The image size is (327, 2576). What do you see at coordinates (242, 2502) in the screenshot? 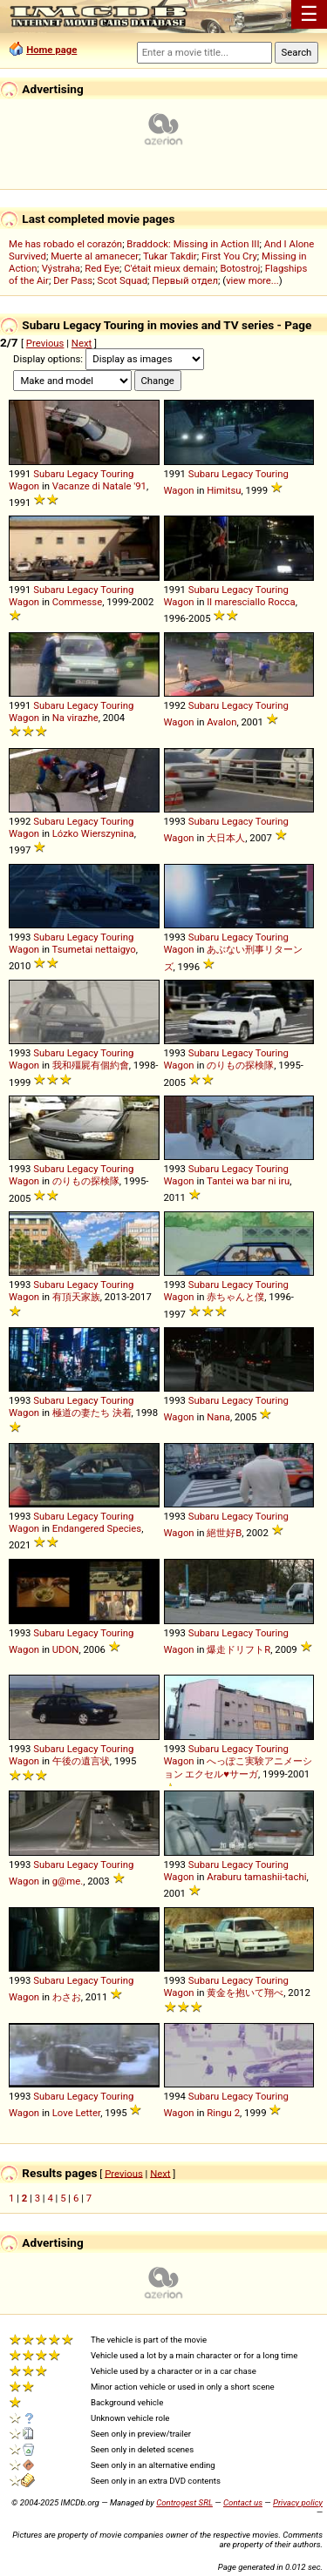
I see `Contact us` at bounding box center [242, 2502].